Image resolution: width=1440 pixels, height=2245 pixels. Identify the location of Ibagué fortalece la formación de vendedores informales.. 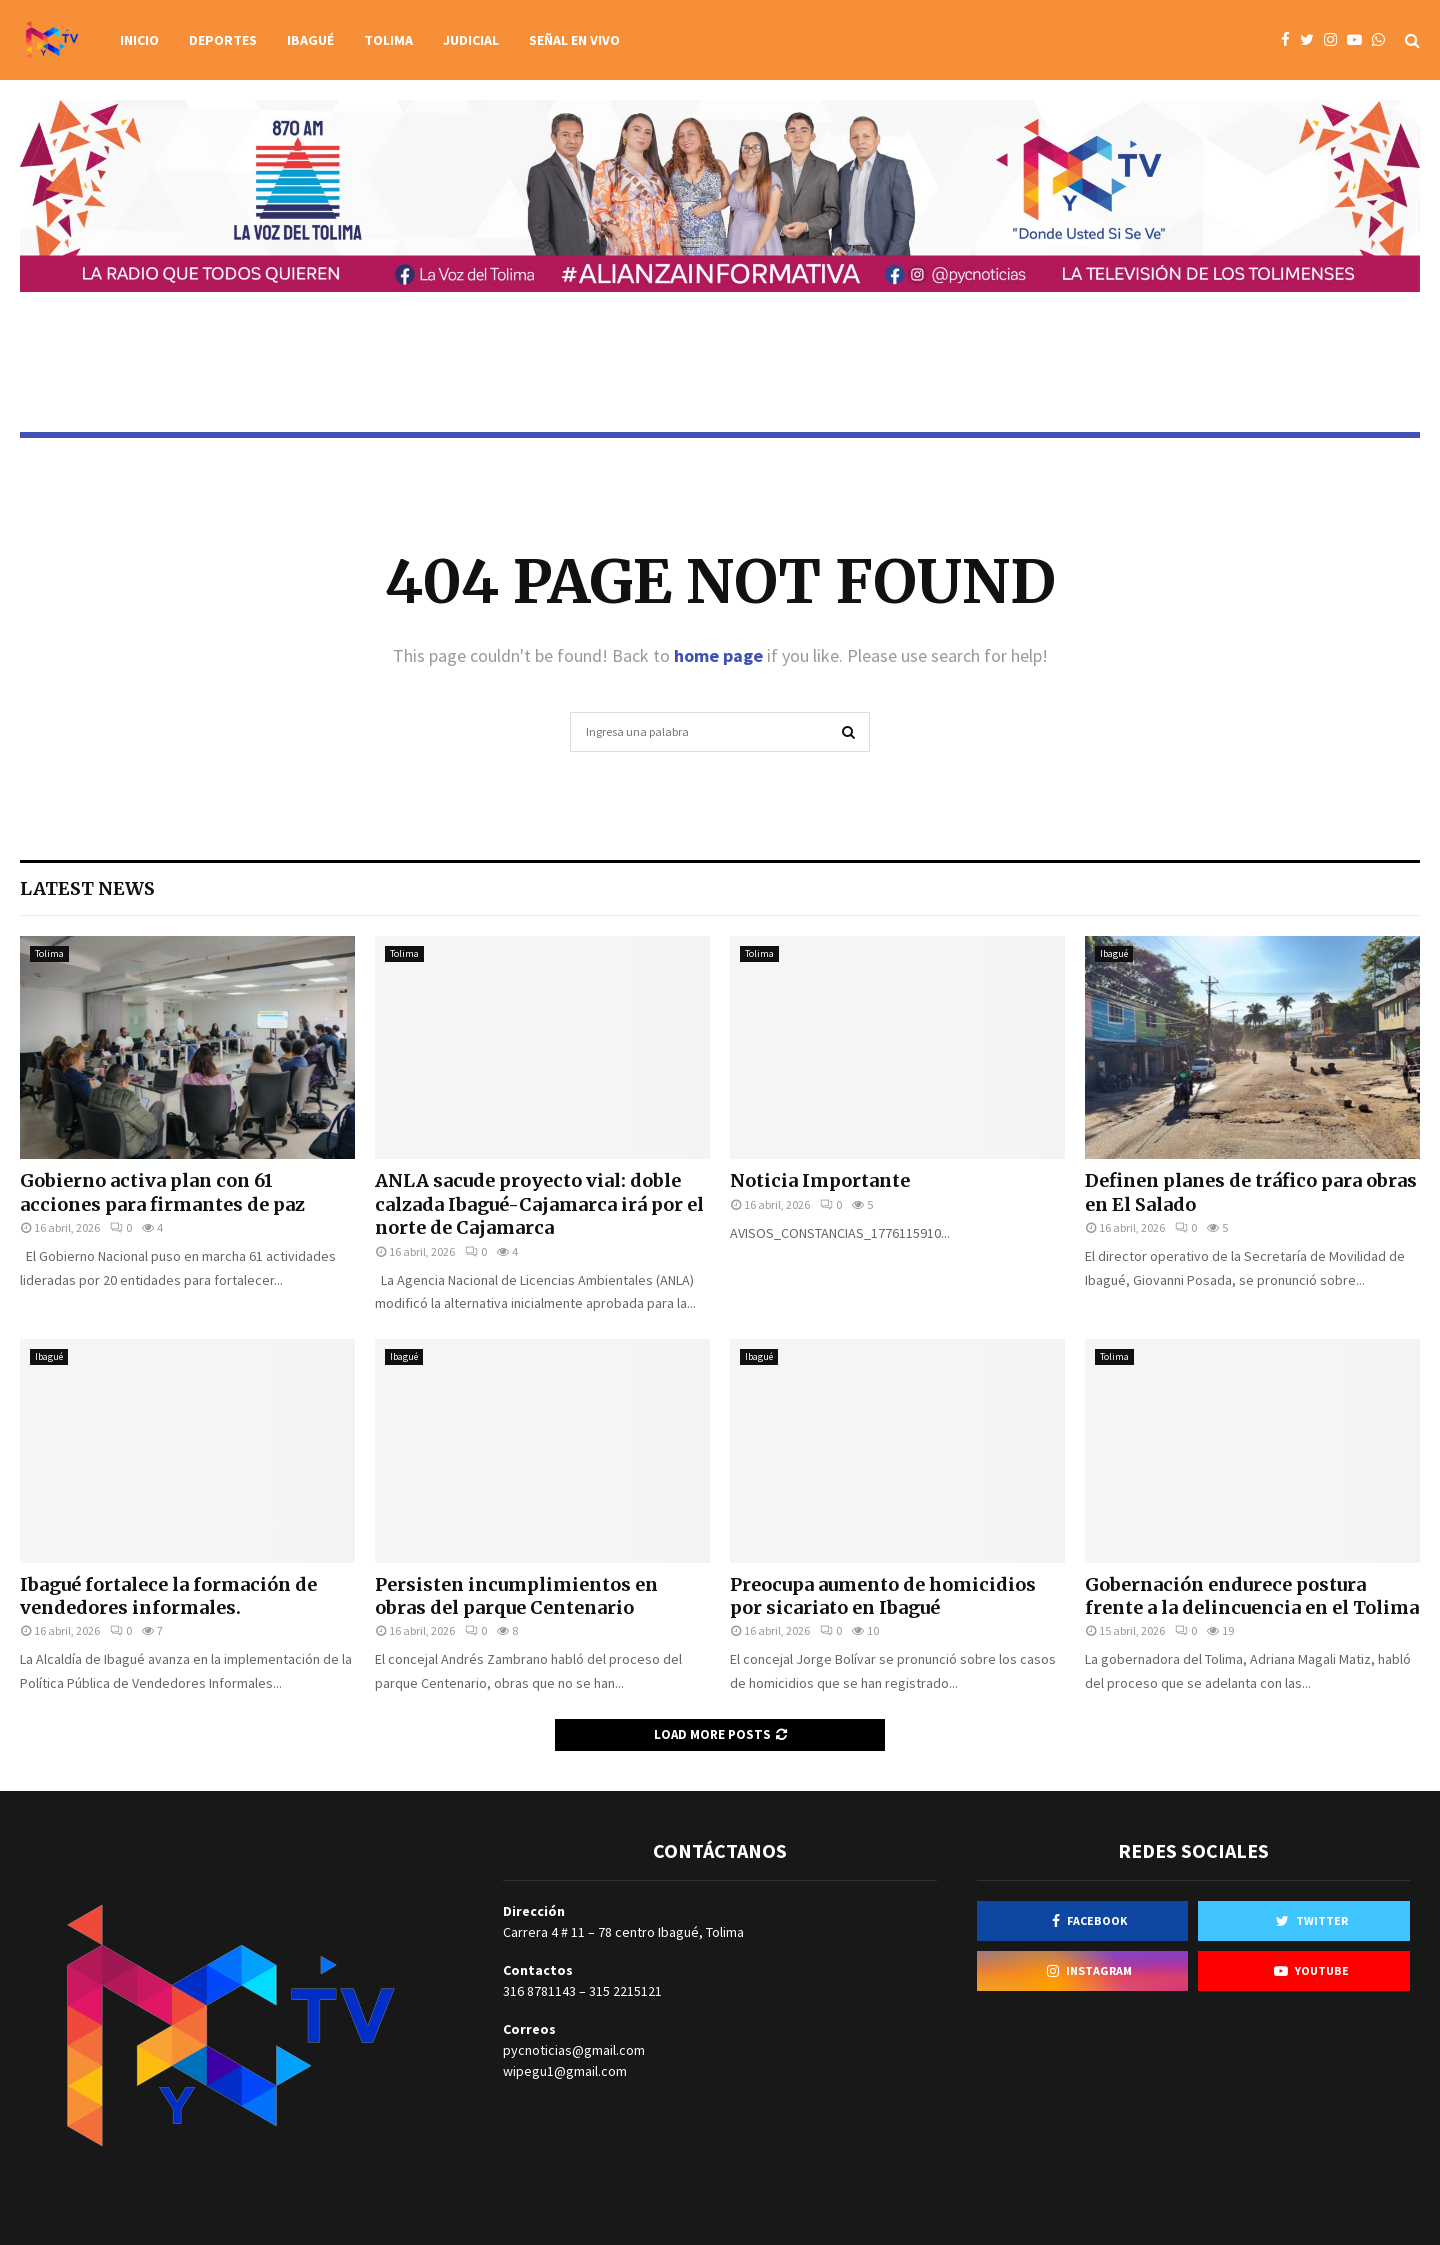
(168, 1596).